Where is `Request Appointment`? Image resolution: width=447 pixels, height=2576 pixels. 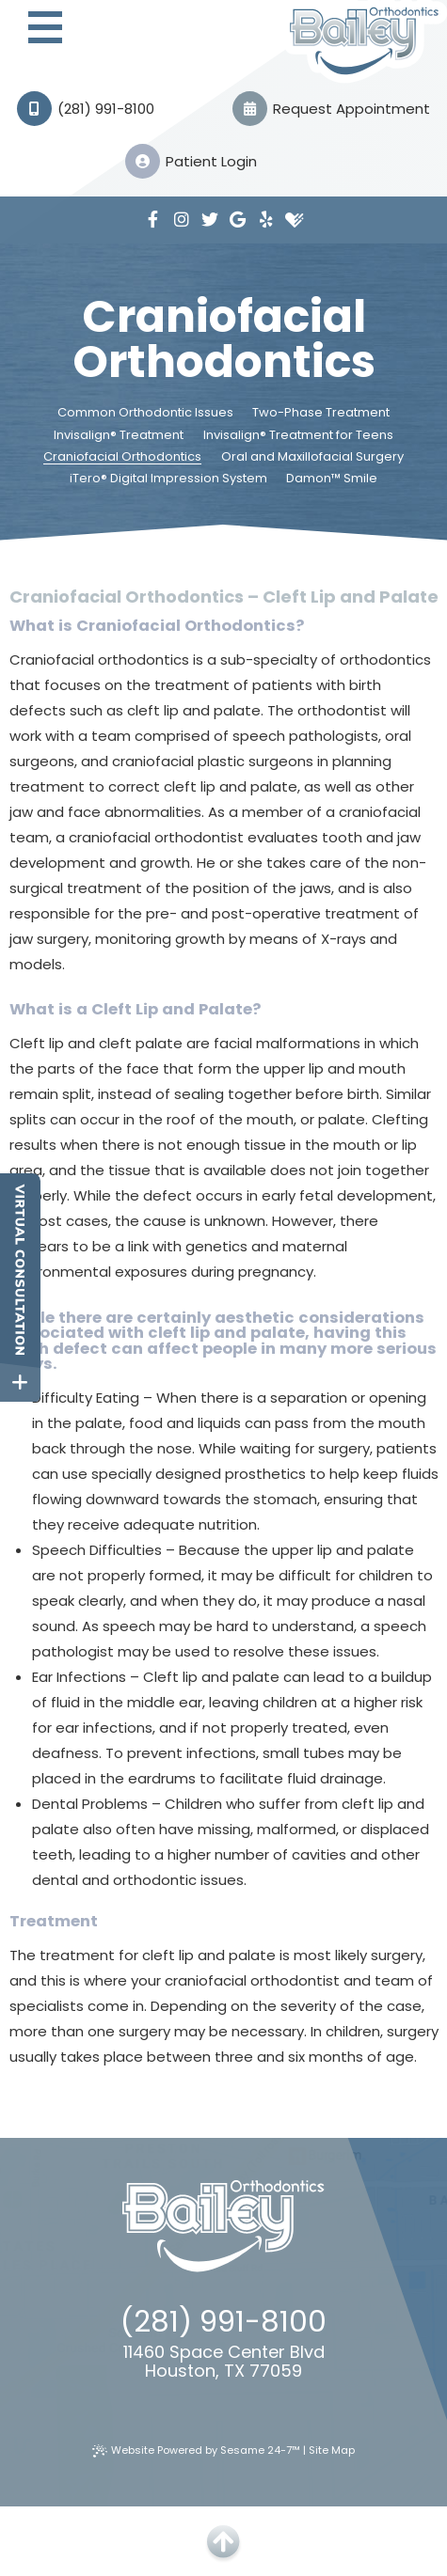 Request Appointment is located at coordinates (331, 108).